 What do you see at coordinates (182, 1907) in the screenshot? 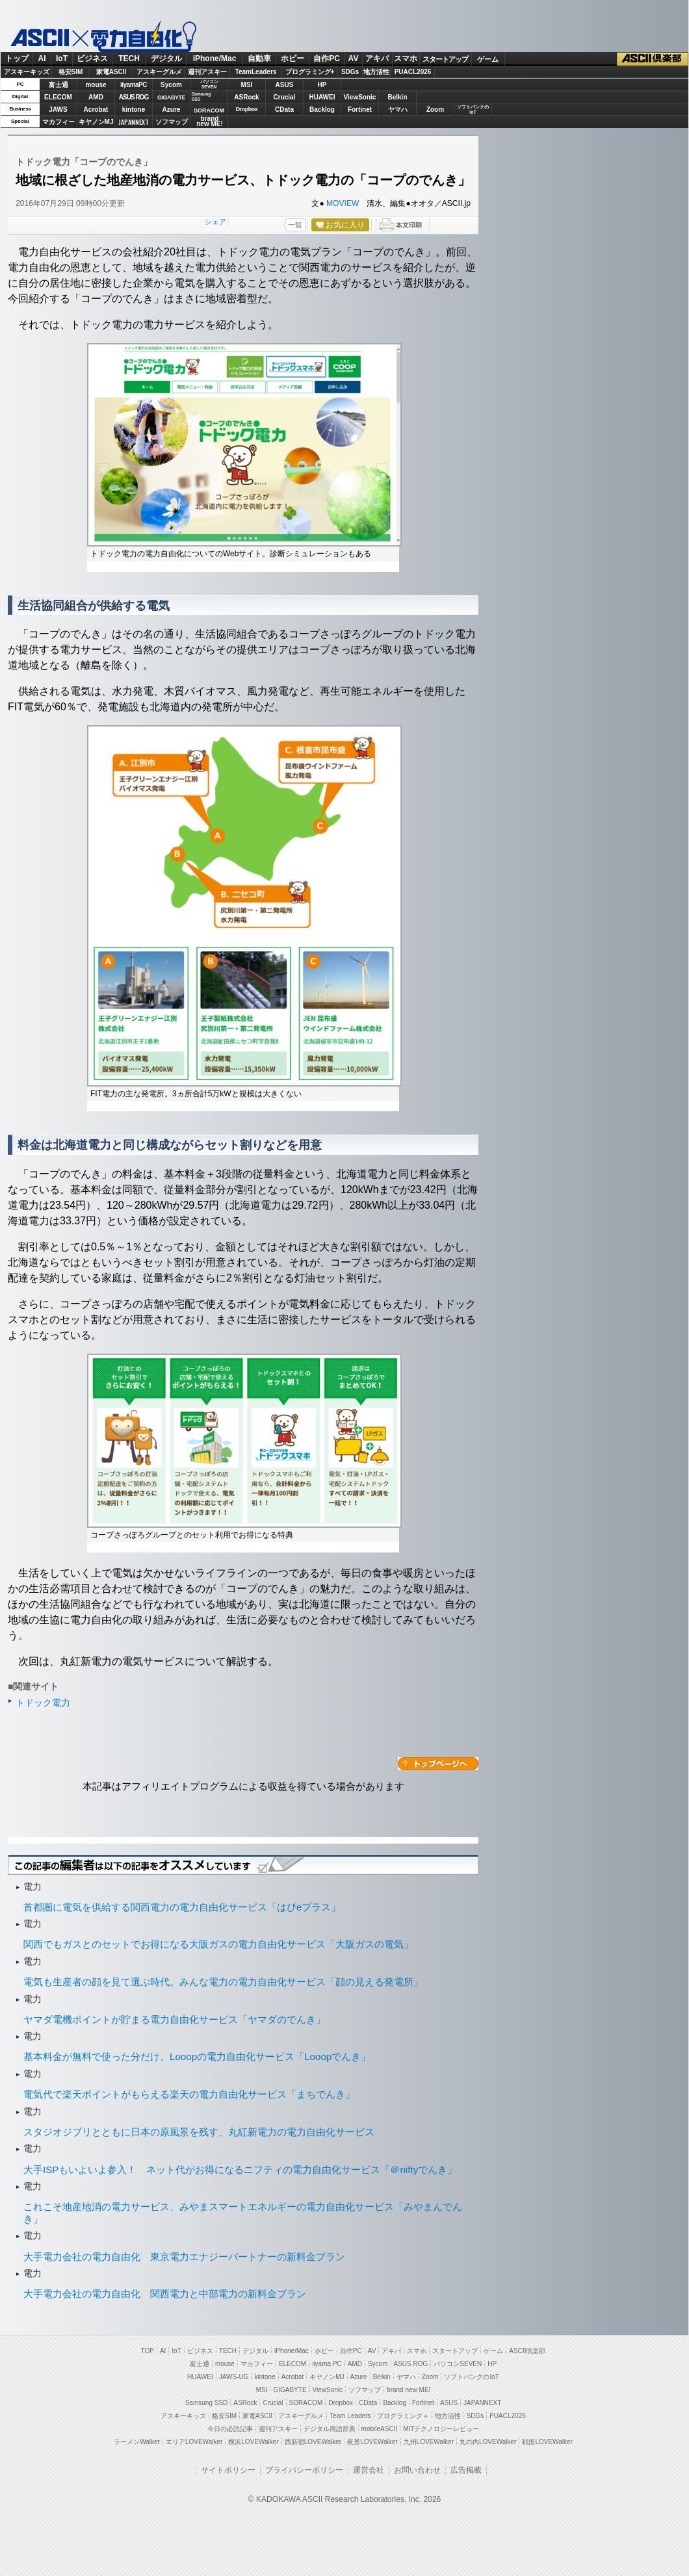
I see `首都圏に電気を供給する関西電力の電力自由化サービス「はぴeプラス」` at bounding box center [182, 1907].